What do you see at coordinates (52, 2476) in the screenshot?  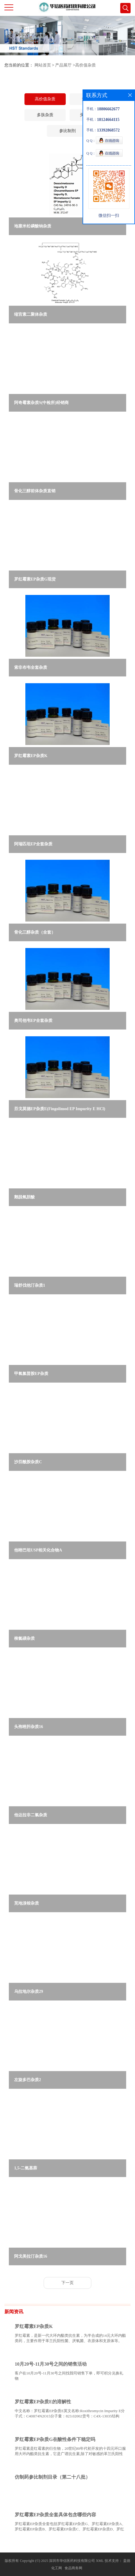 I see `仿制药参比制剂目录（第二十八批）` at bounding box center [52, 2476].